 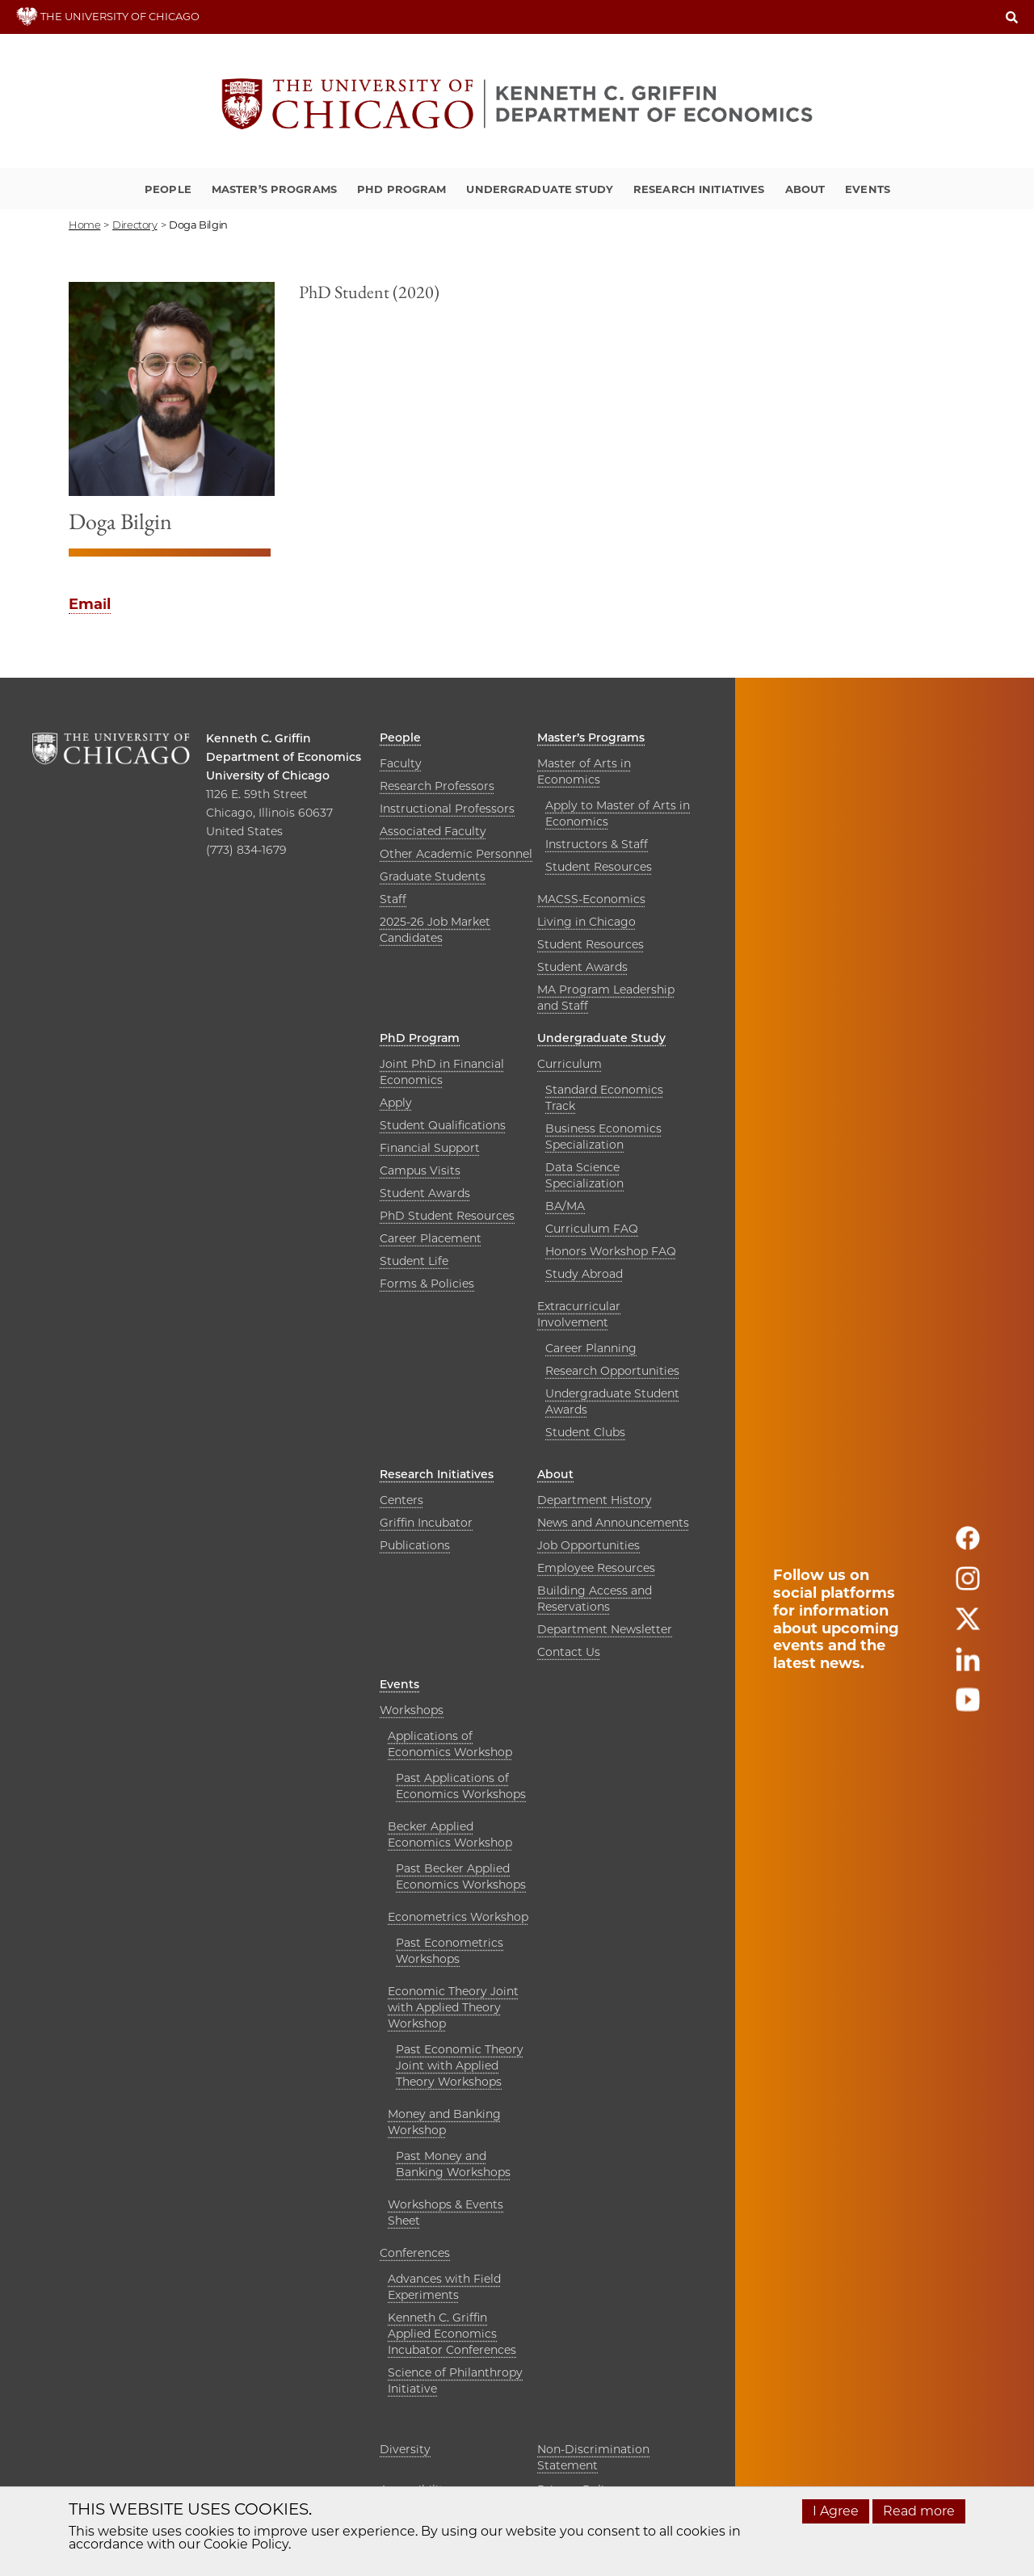 I want to click on Research Initiatives, so click(x=699, y=189).